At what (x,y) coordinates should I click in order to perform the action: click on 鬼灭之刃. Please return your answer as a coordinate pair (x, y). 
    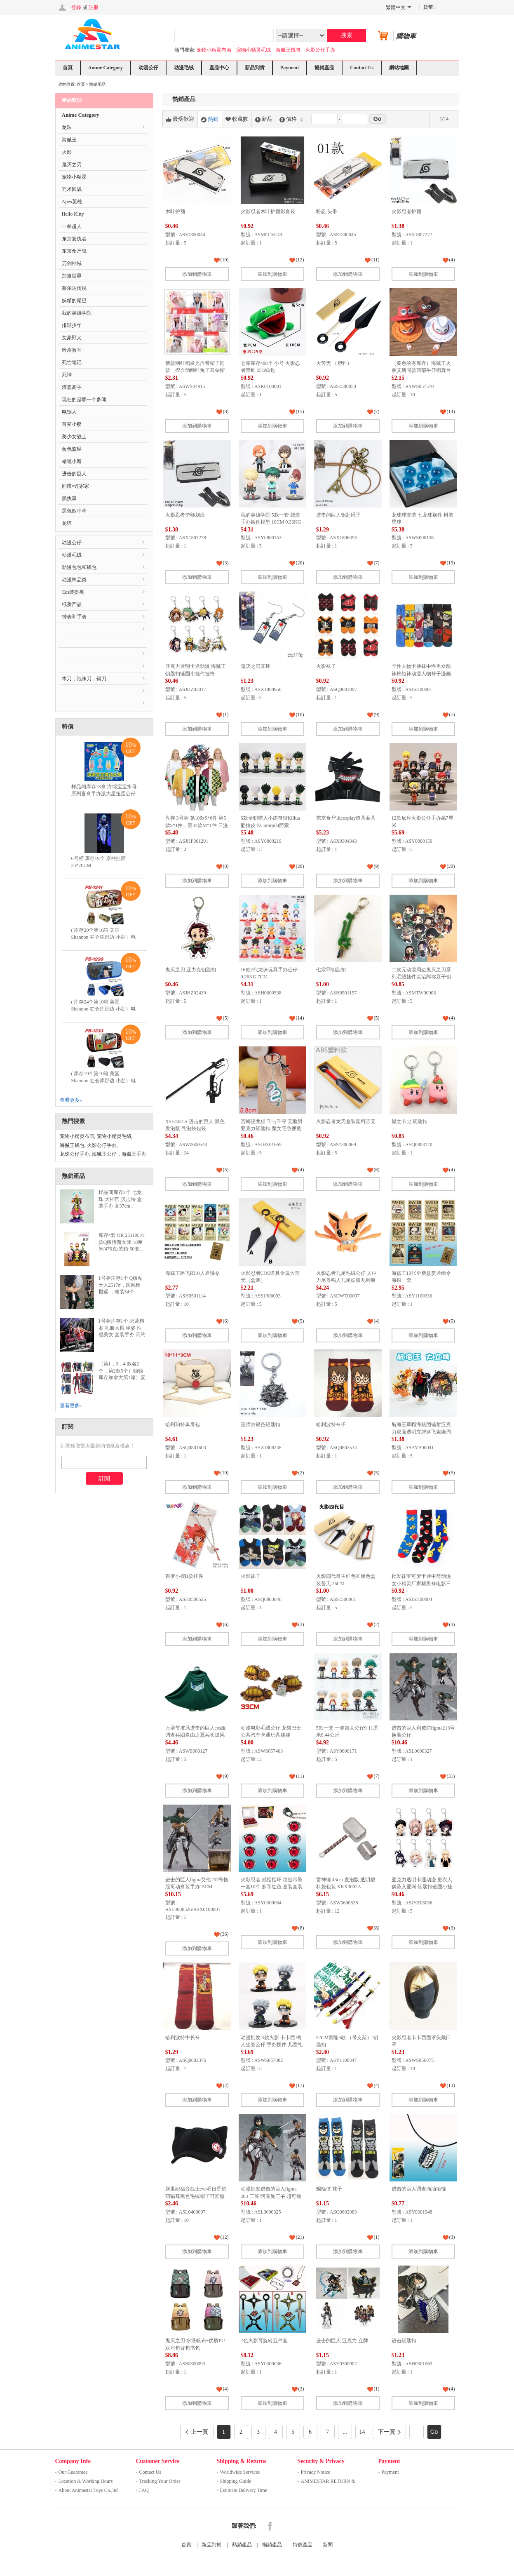
    Looking at the image, I should click on (72, 164).